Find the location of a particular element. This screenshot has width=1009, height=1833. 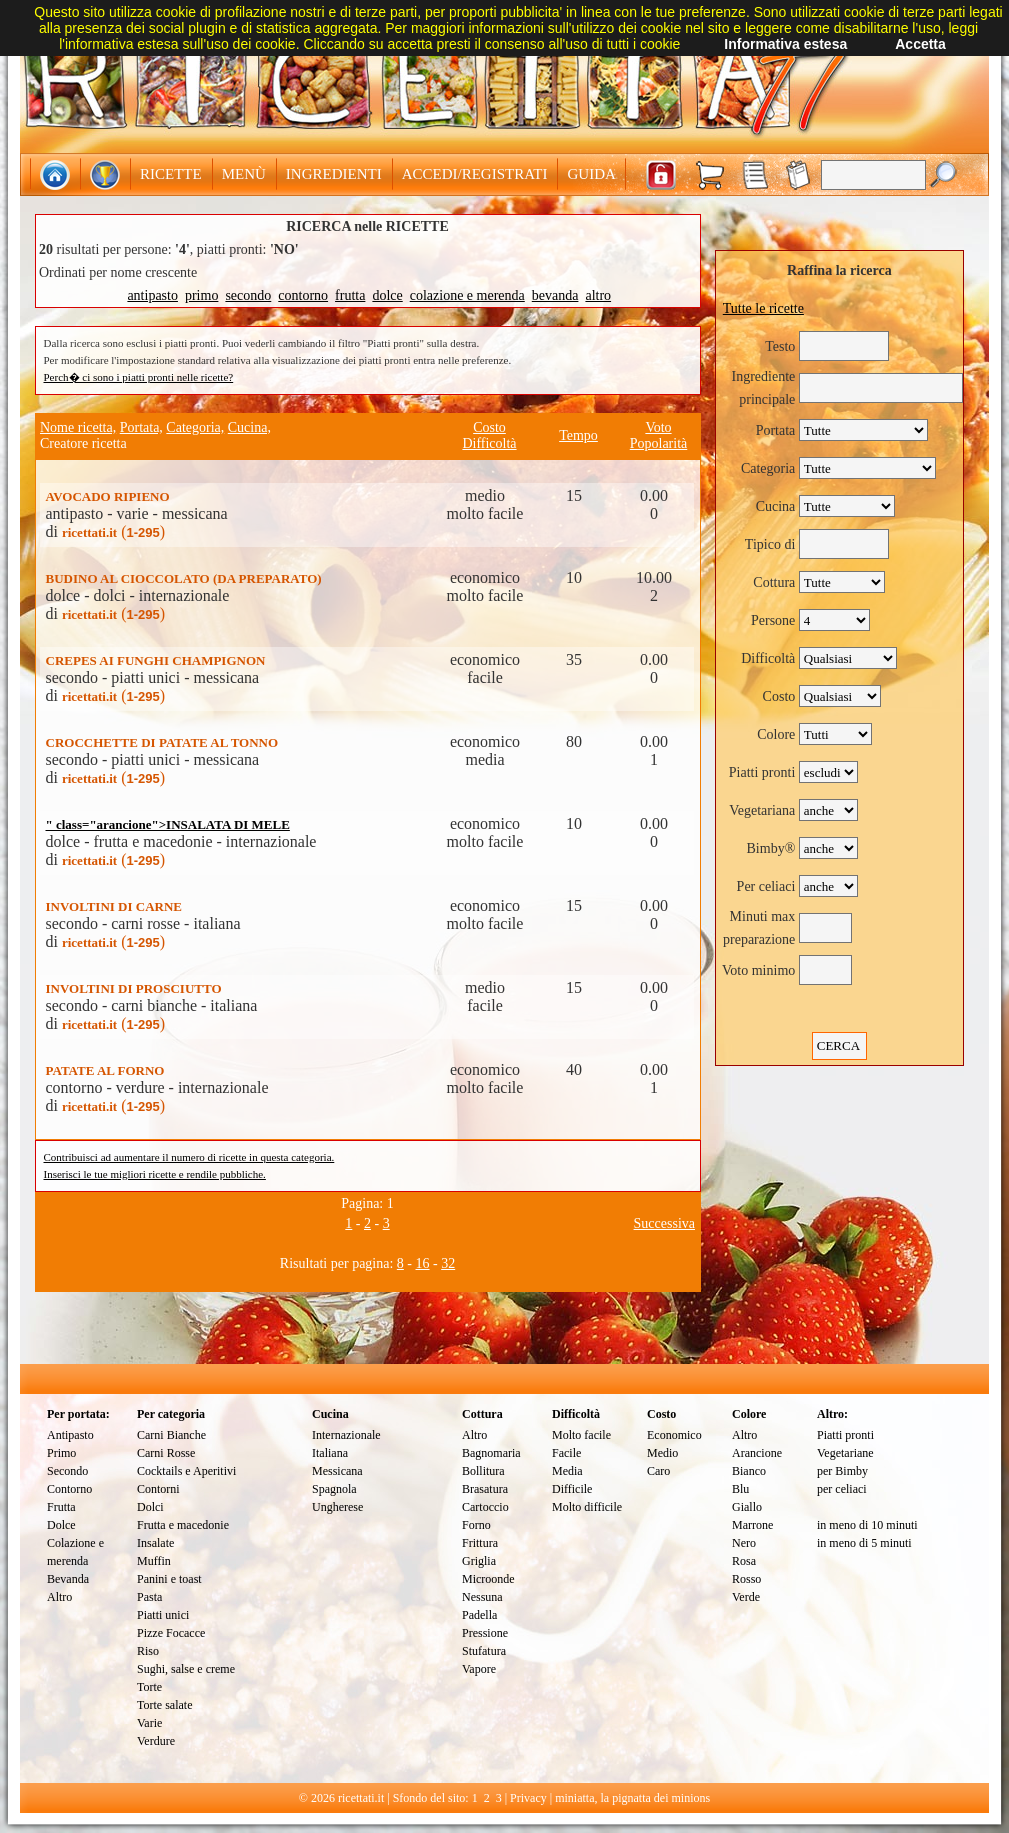

Frittura is located at coordinates (480, 1543).